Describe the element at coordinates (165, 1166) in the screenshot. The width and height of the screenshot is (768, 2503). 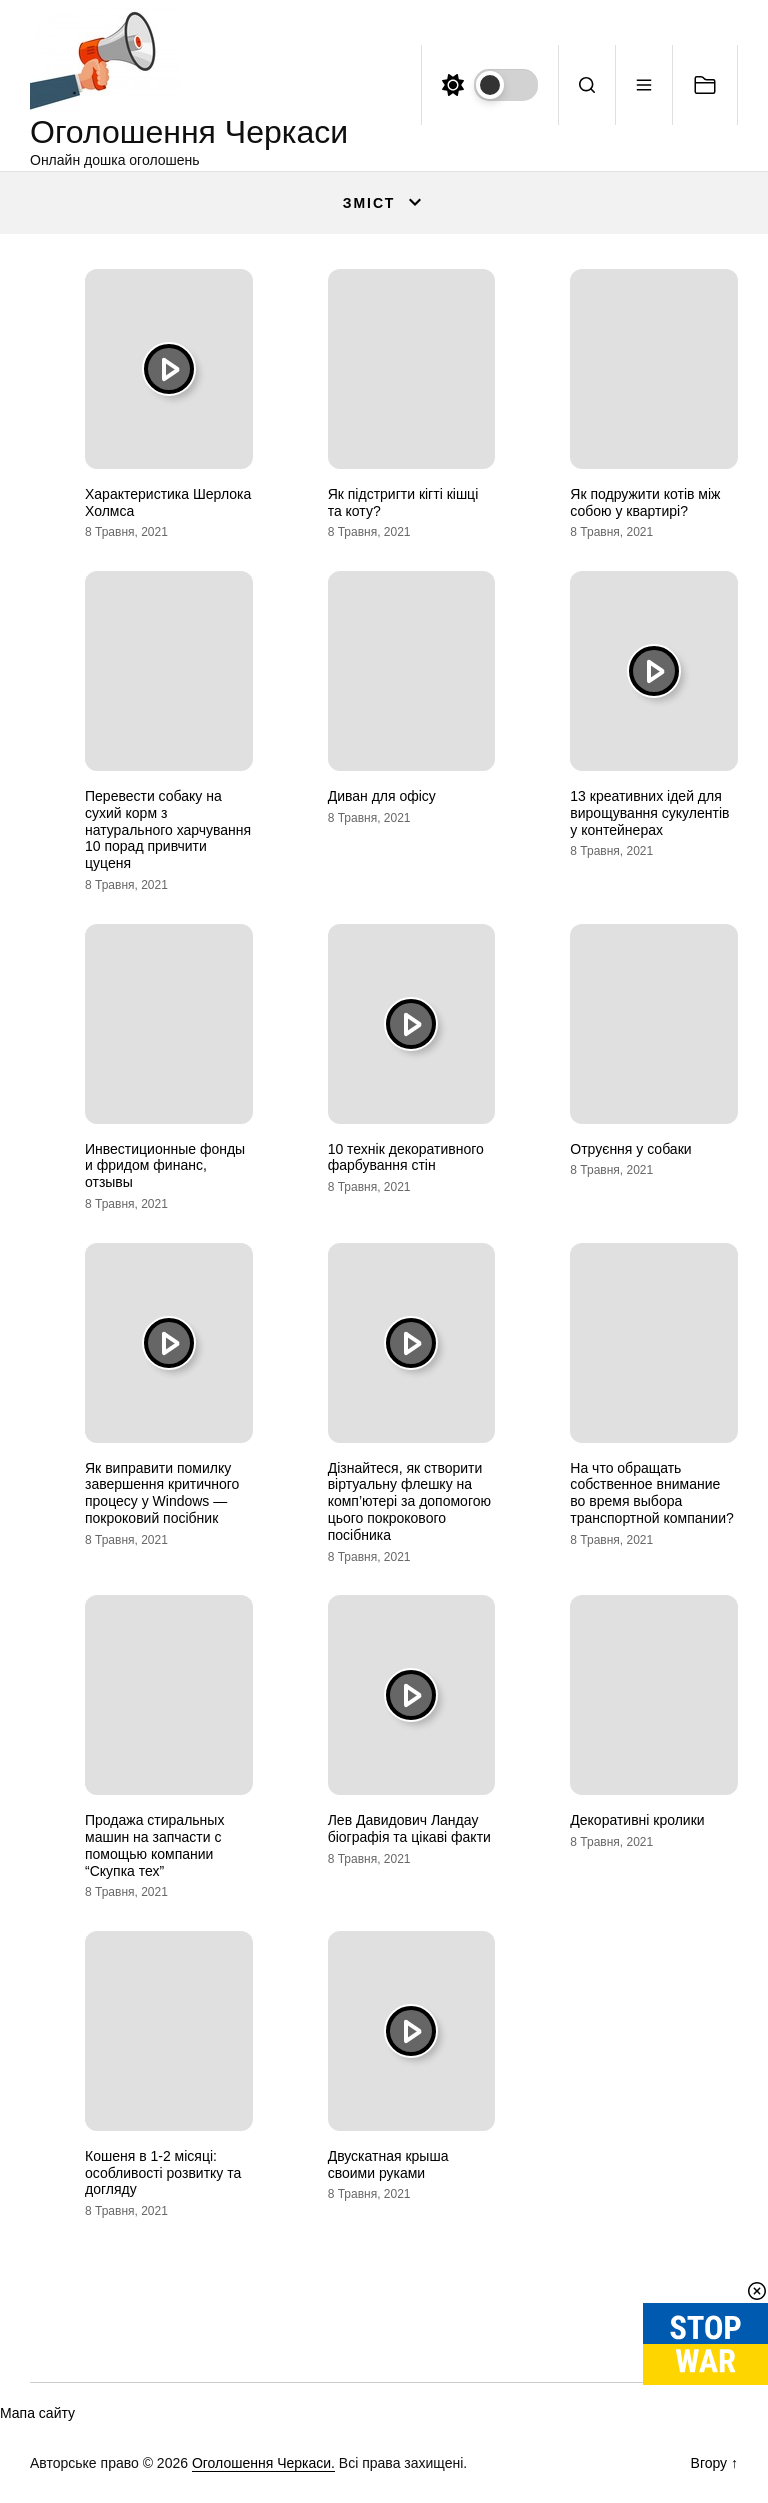
I see `Инвестиционные фонды и фридом финанс, отзывы` at that location.